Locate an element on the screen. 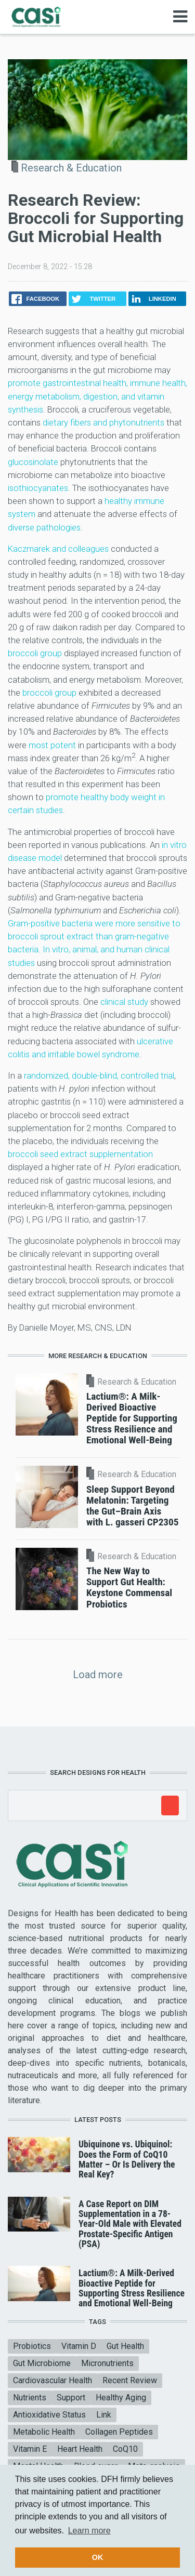 The width and height of the screenshot is (195, 2576). Antioxidative Status is located at coordinates (49, 2415).